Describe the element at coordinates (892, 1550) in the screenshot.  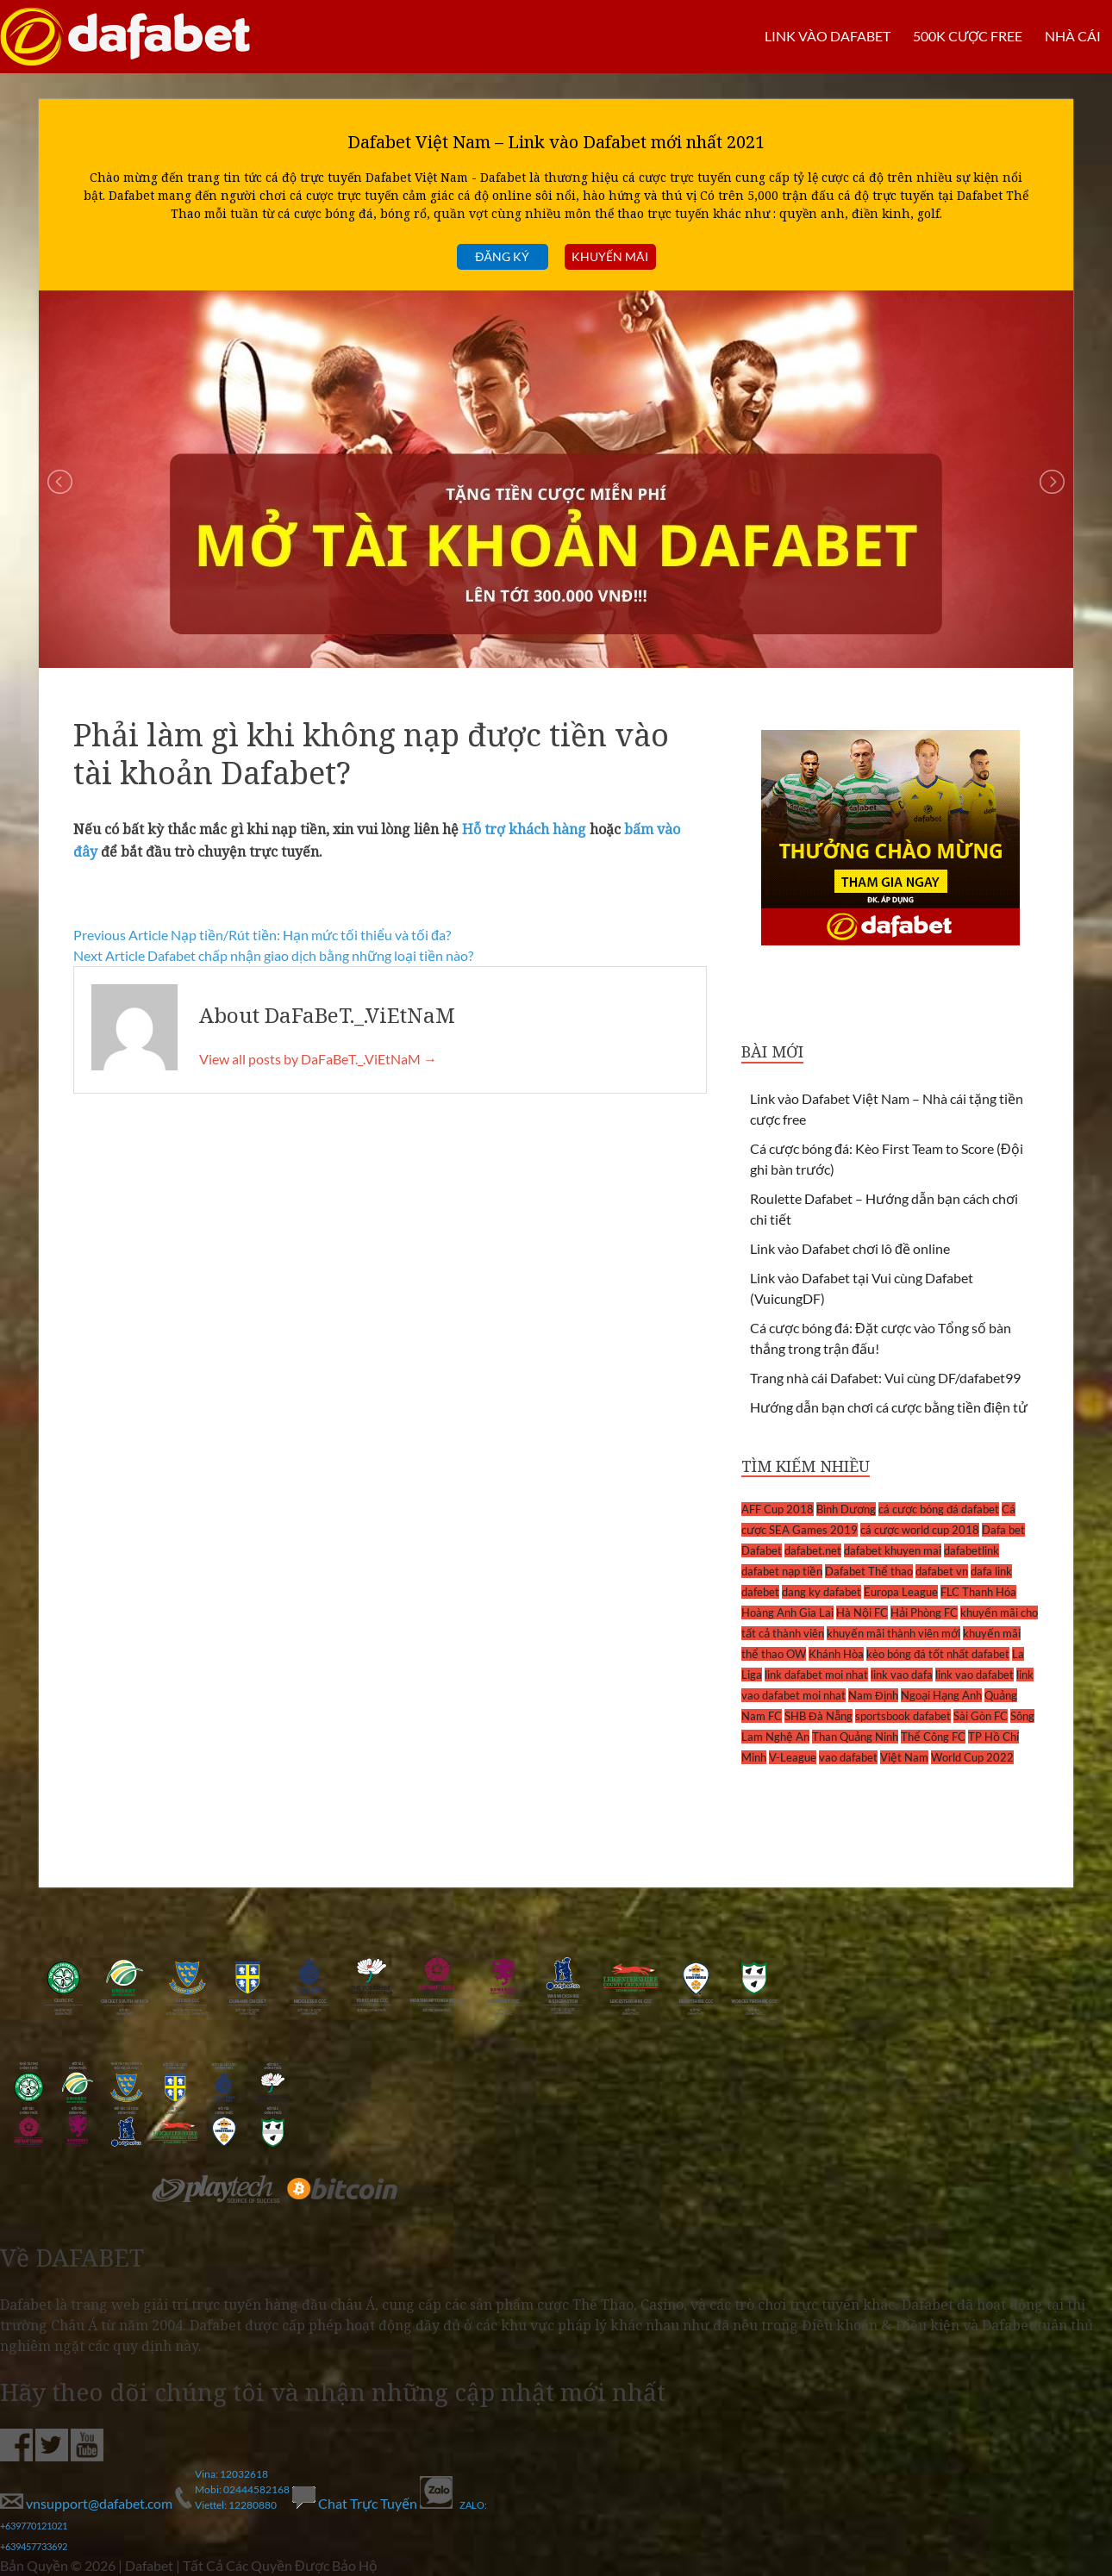
I see `dafabet khuyen mai` at that location.